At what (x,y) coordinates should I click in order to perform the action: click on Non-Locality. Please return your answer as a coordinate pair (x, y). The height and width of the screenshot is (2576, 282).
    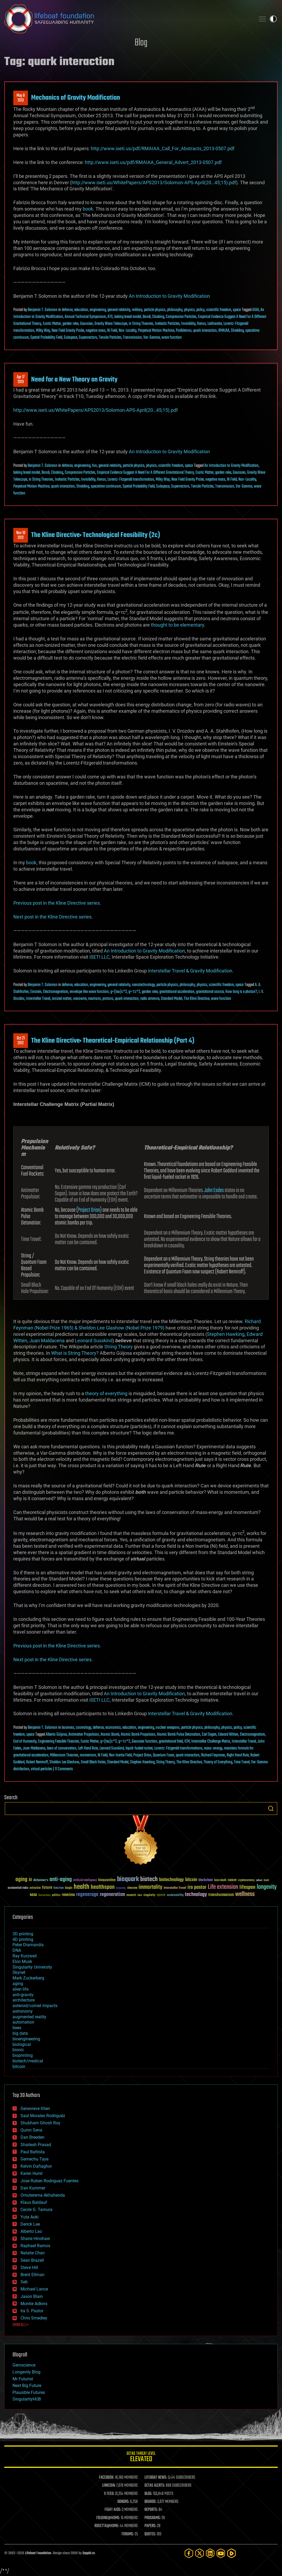
    Looking at the image, I should click on (127, 330).